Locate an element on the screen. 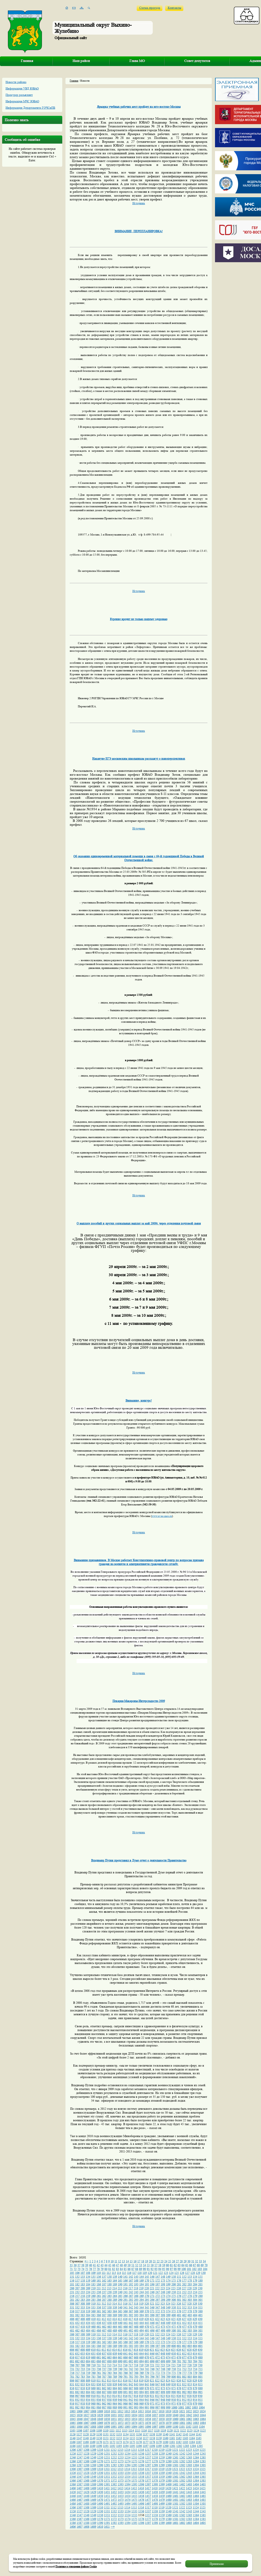  688 is located at coordinates (109, 2361).